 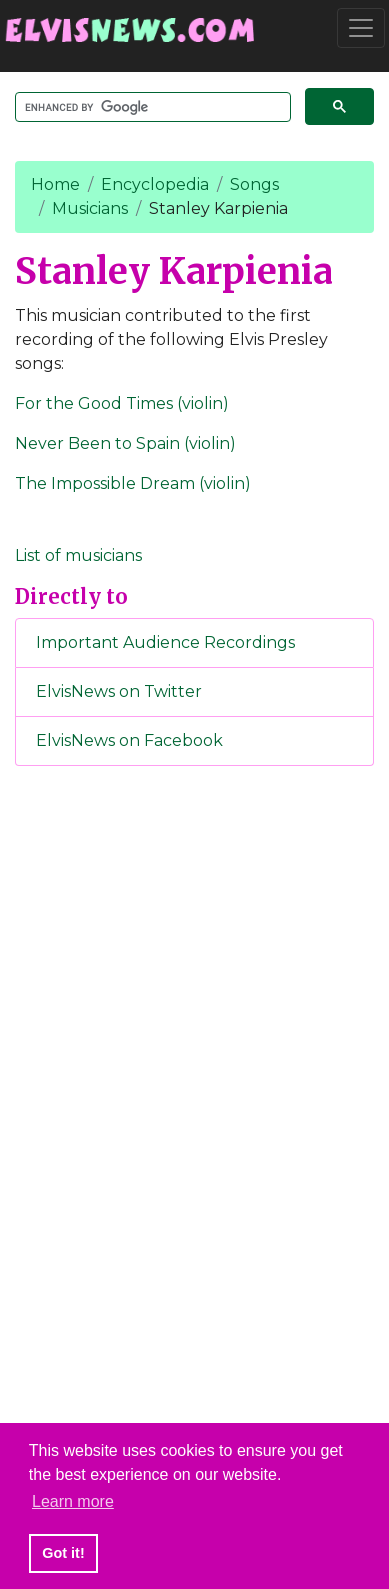 What do you see at coordinates (155, 184) in the screenshot?
I see `Encyclopedia` at bounding box center [155, 184].